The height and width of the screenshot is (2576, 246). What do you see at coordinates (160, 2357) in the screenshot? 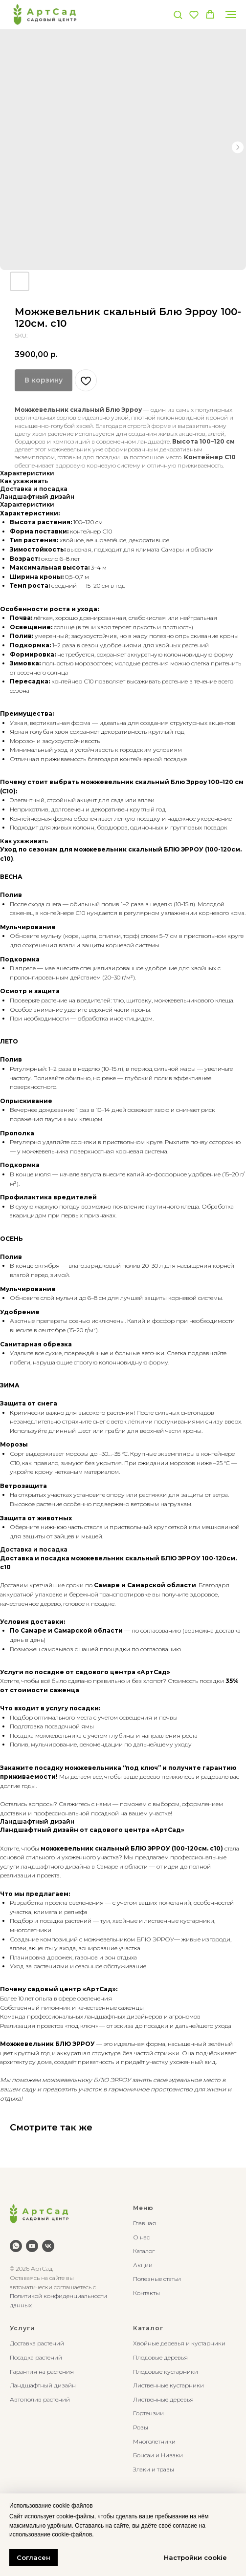
I see `Плодовые деревья` at bounding box center [160, 2357].